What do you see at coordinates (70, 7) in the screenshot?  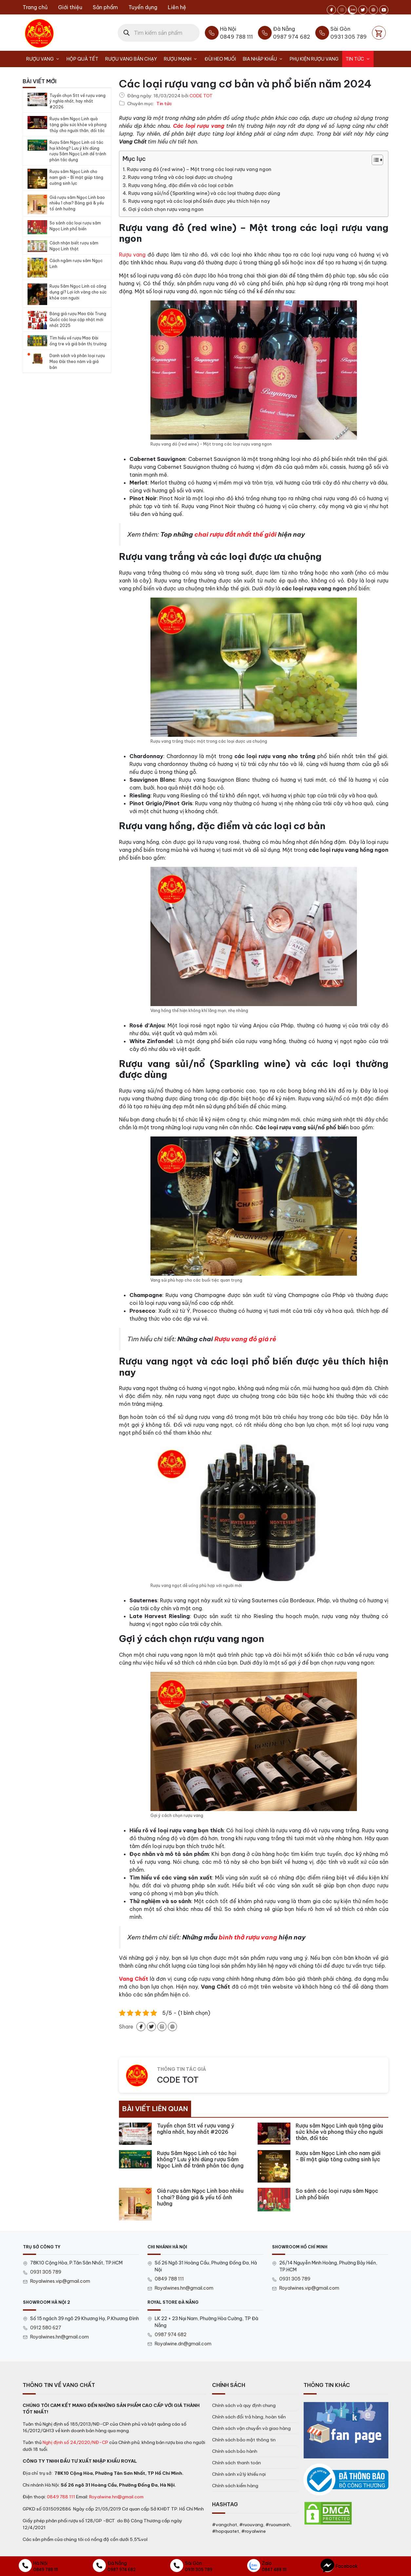 I see `Giới thiệu` at bounding box center [70, 7].